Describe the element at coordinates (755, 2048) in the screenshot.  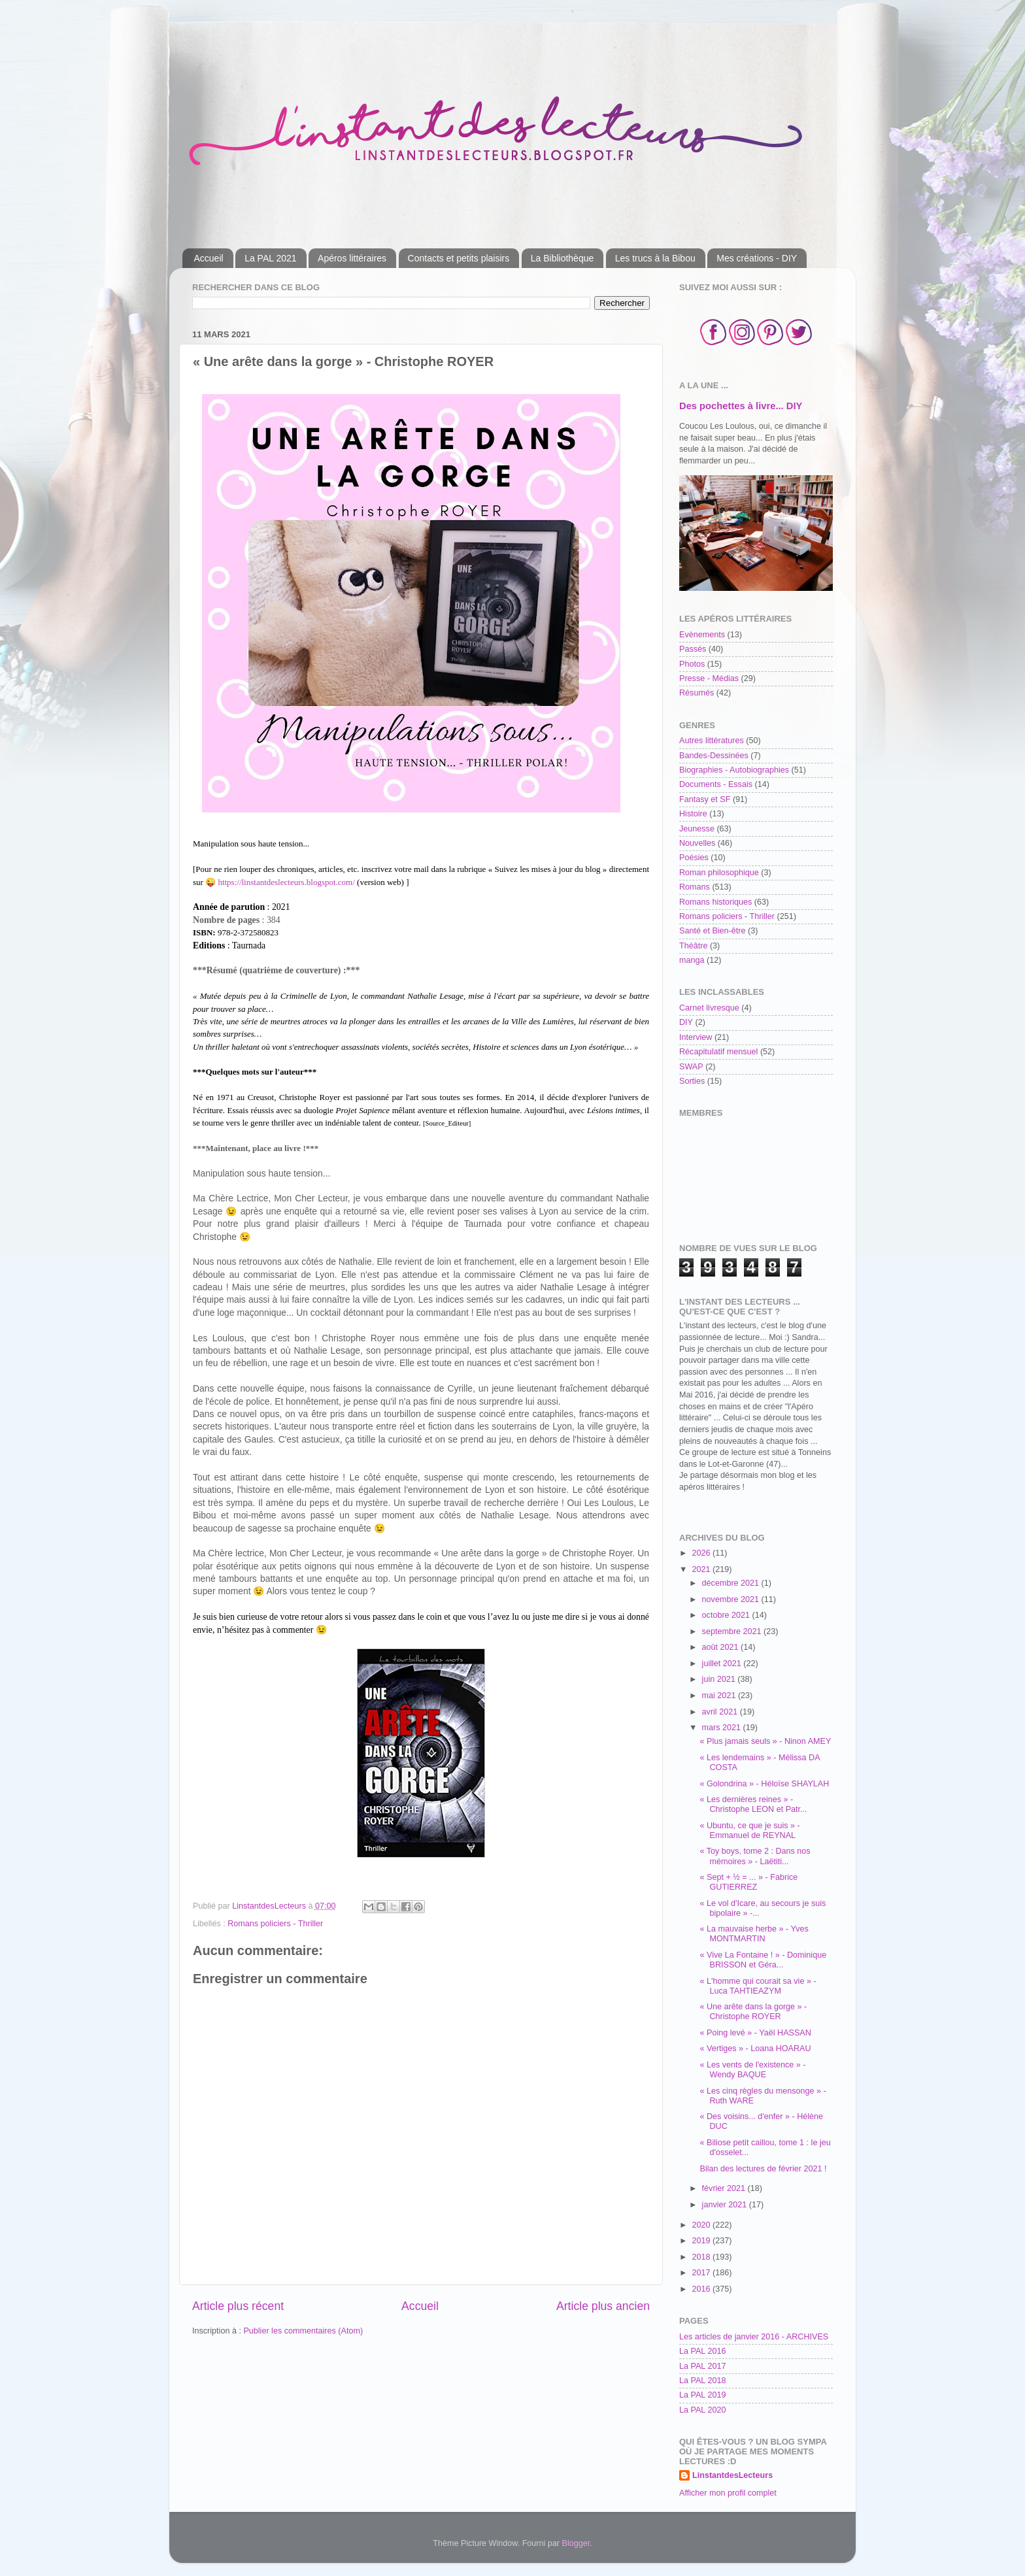
I see `« Vertiges » - Loana HOARAU` at that location.